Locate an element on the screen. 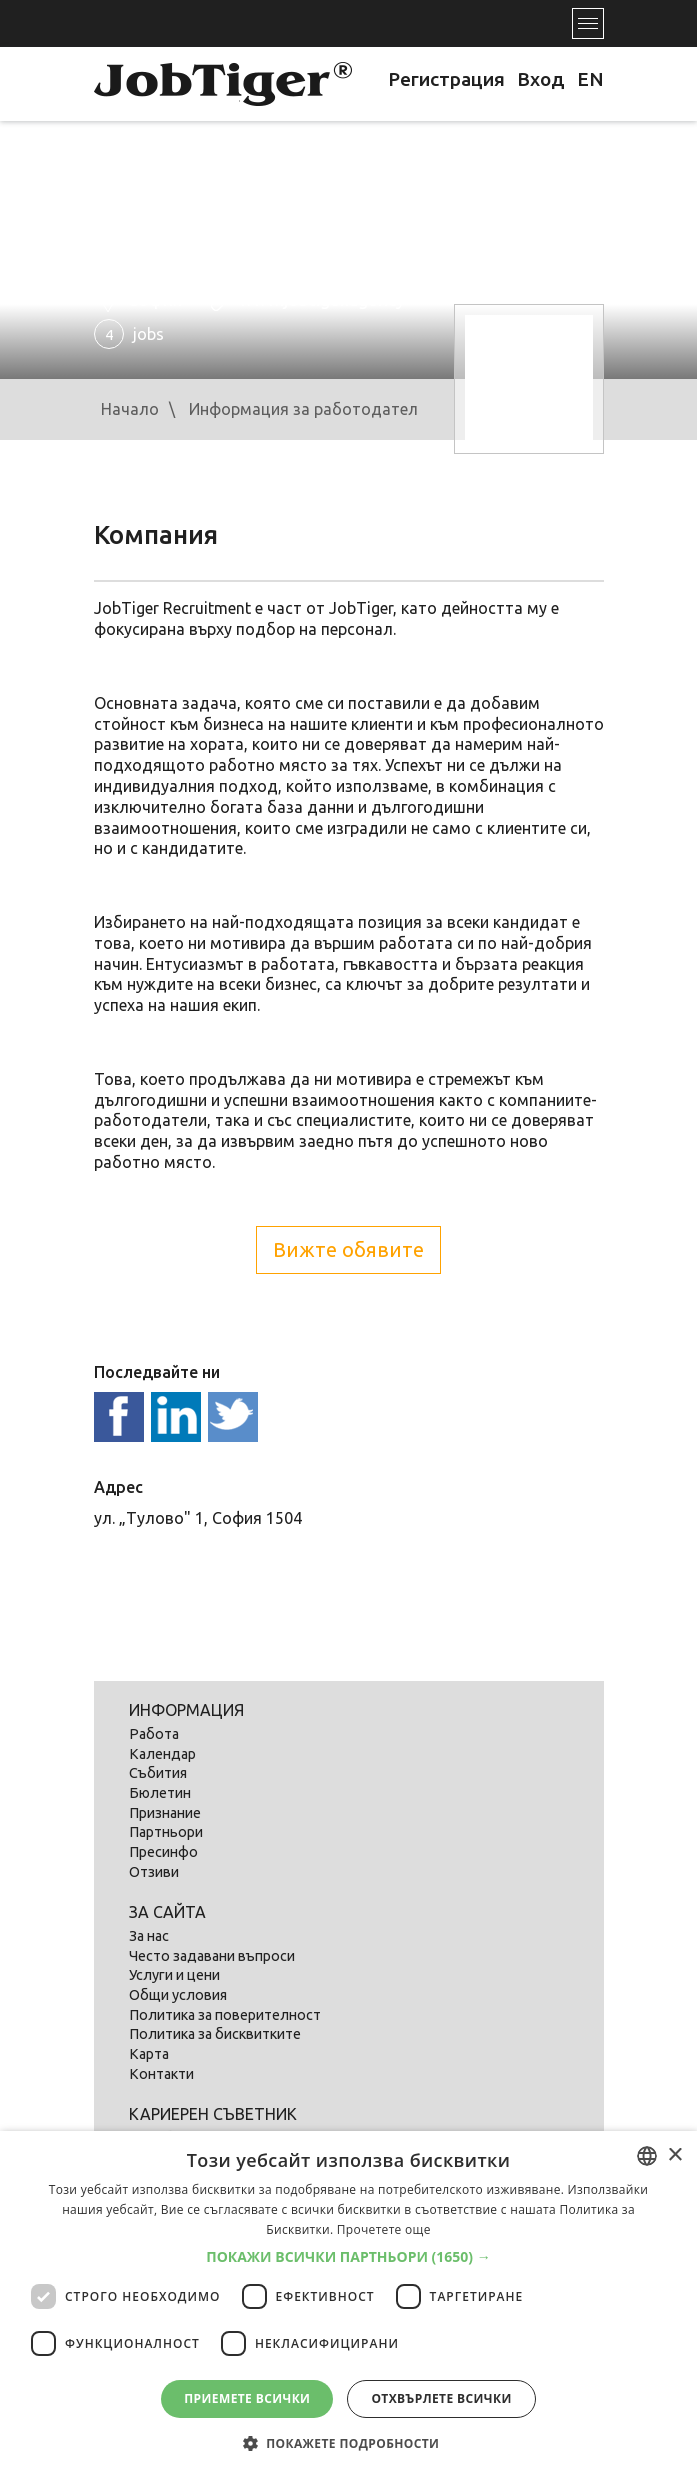  Вижте обявите is located at coordinates (348, 1249).